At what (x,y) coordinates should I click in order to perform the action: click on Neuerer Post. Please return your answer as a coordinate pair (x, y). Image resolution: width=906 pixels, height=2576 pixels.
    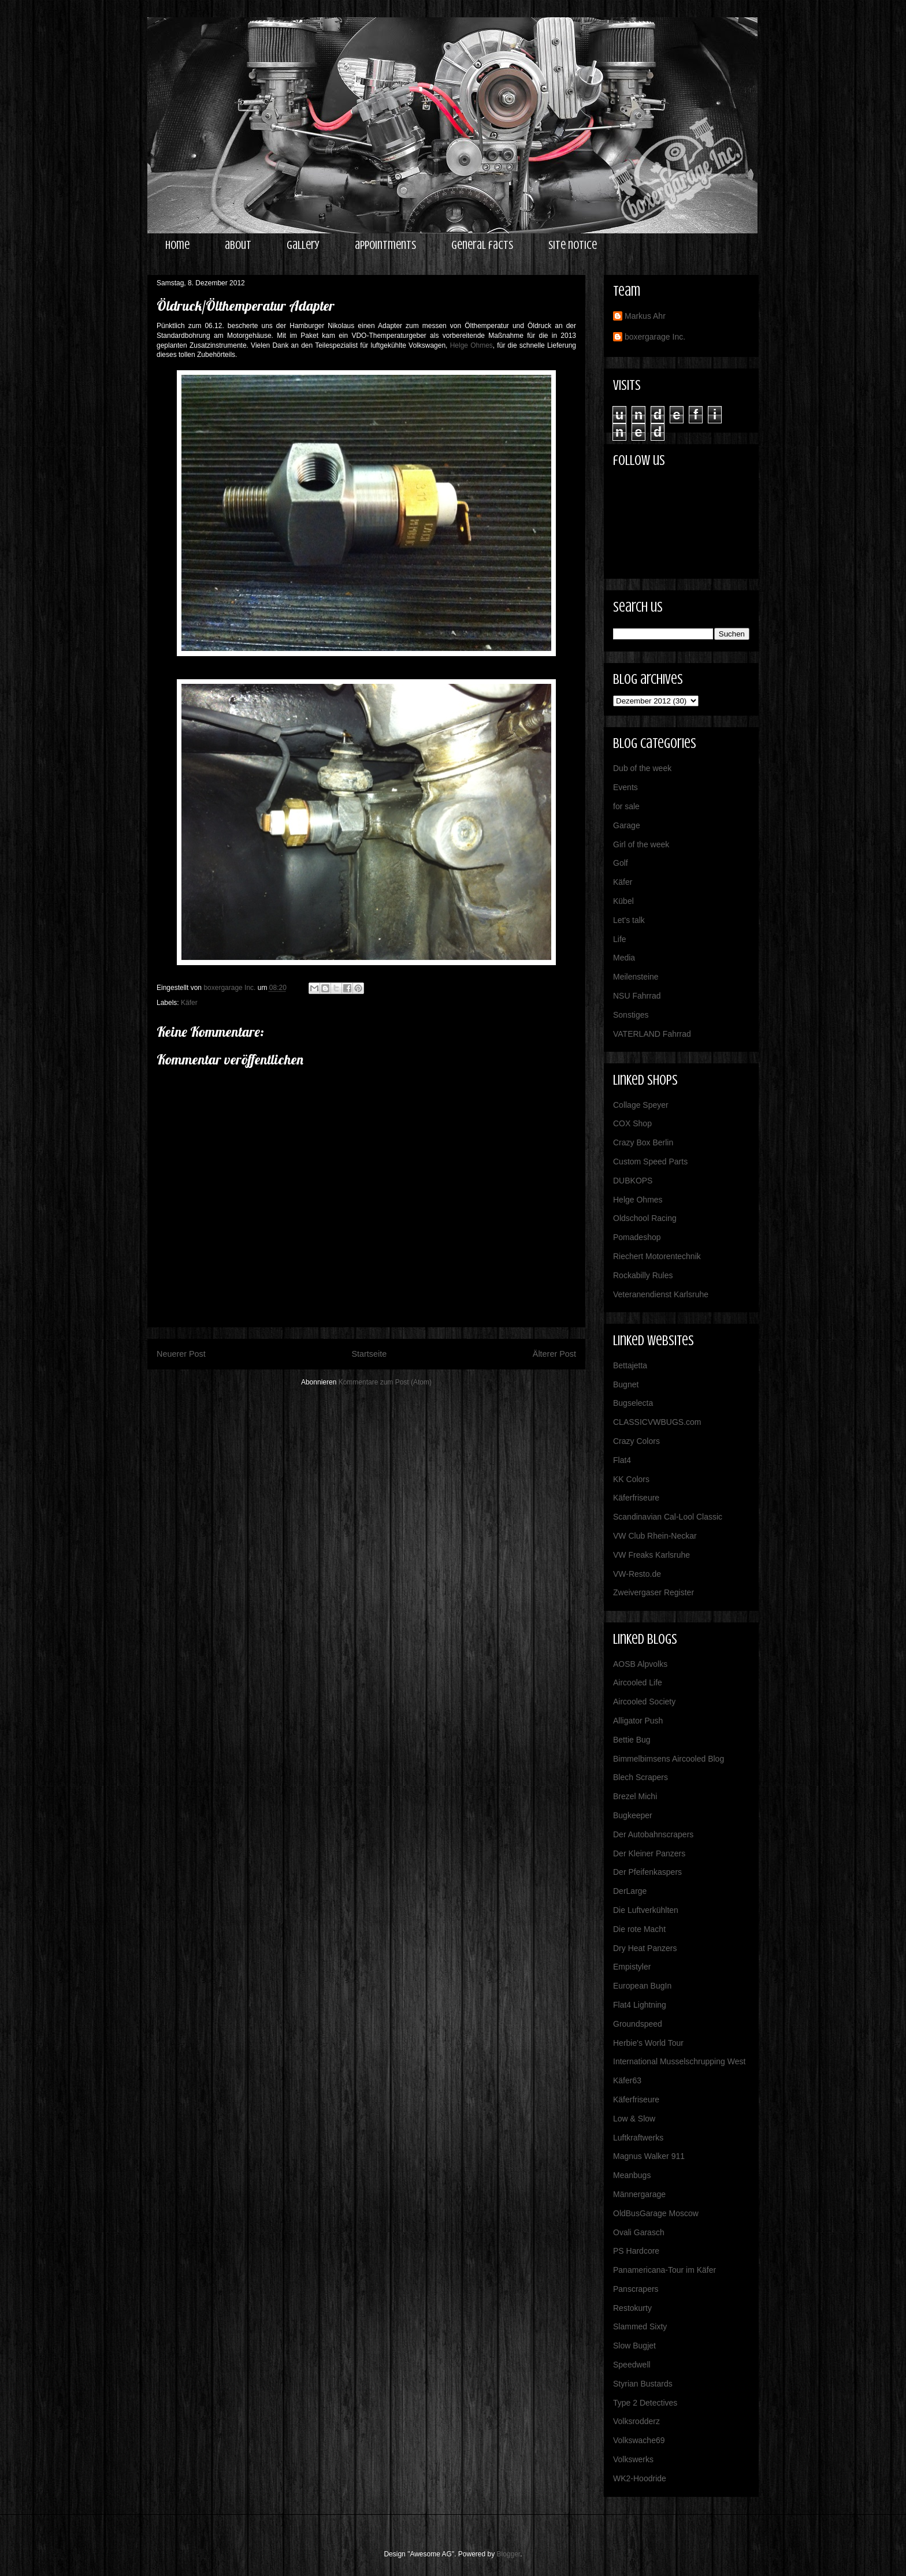
    Looking at the image, I should click on (181, 1353).